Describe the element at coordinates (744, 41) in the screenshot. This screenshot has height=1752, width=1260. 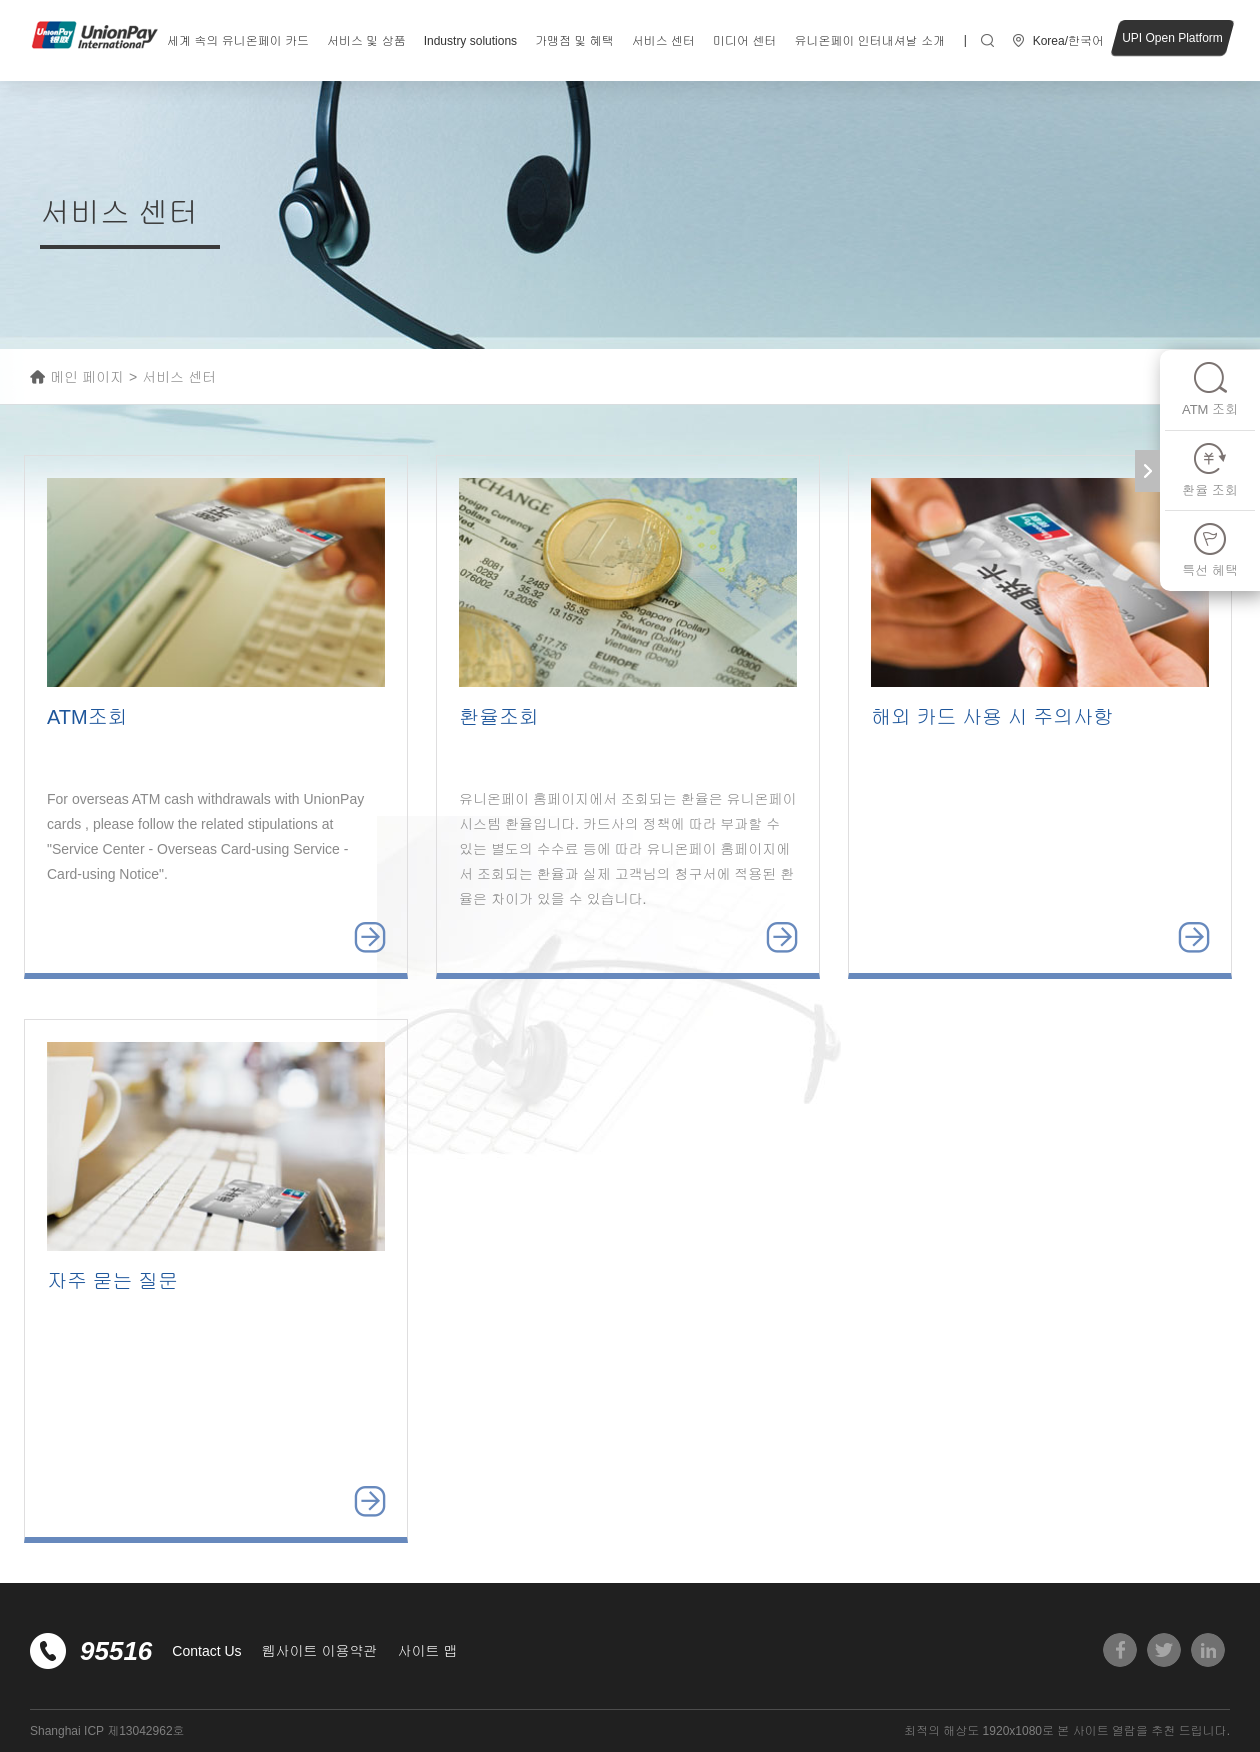
I see `미디어 센터` at that location.